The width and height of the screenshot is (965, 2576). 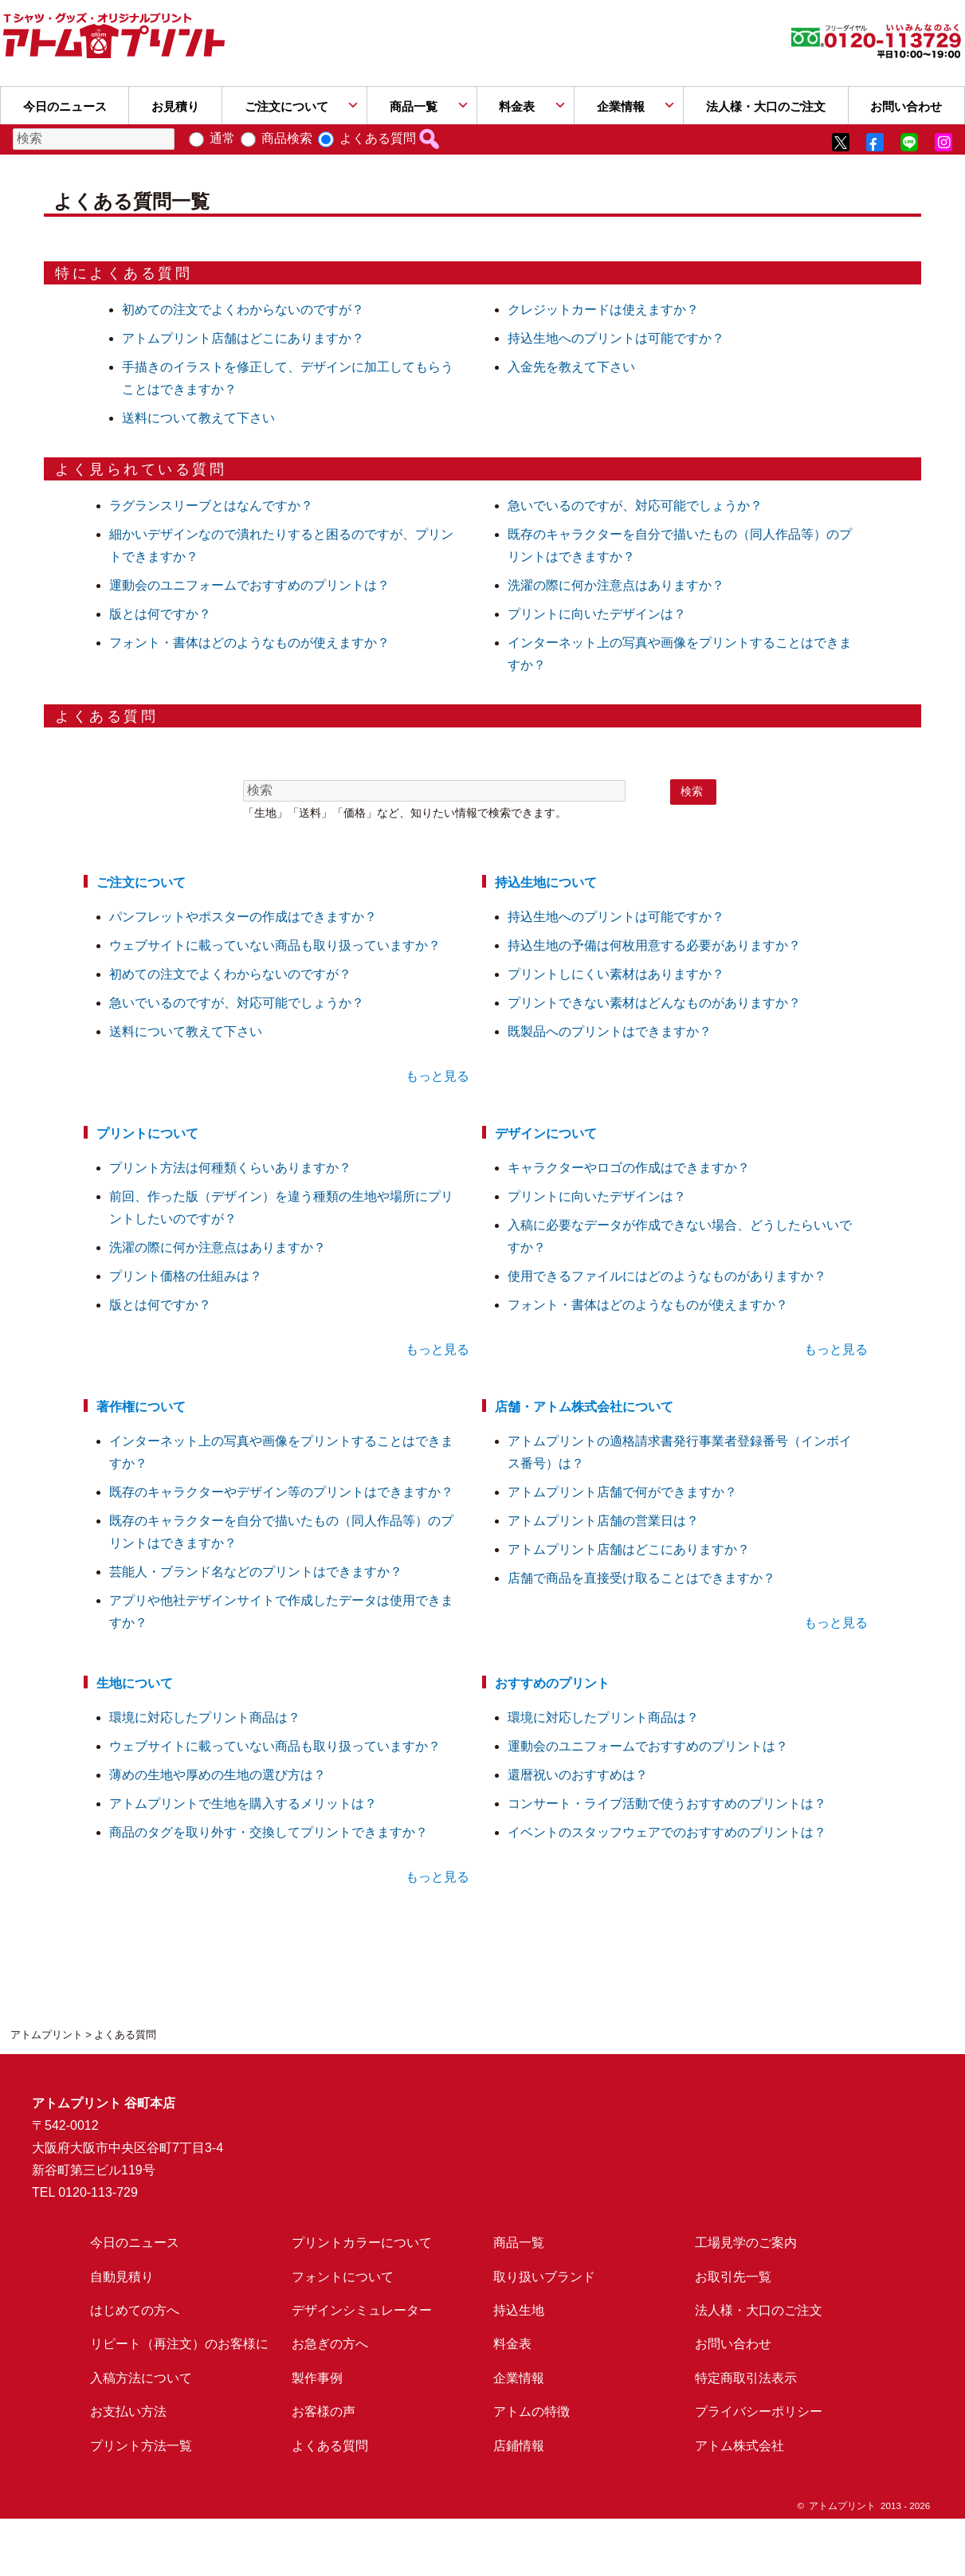 What do you see at coordinates (286, 106) in the screenshot?
I see `ご注文について` at bounding box center [286, 106].